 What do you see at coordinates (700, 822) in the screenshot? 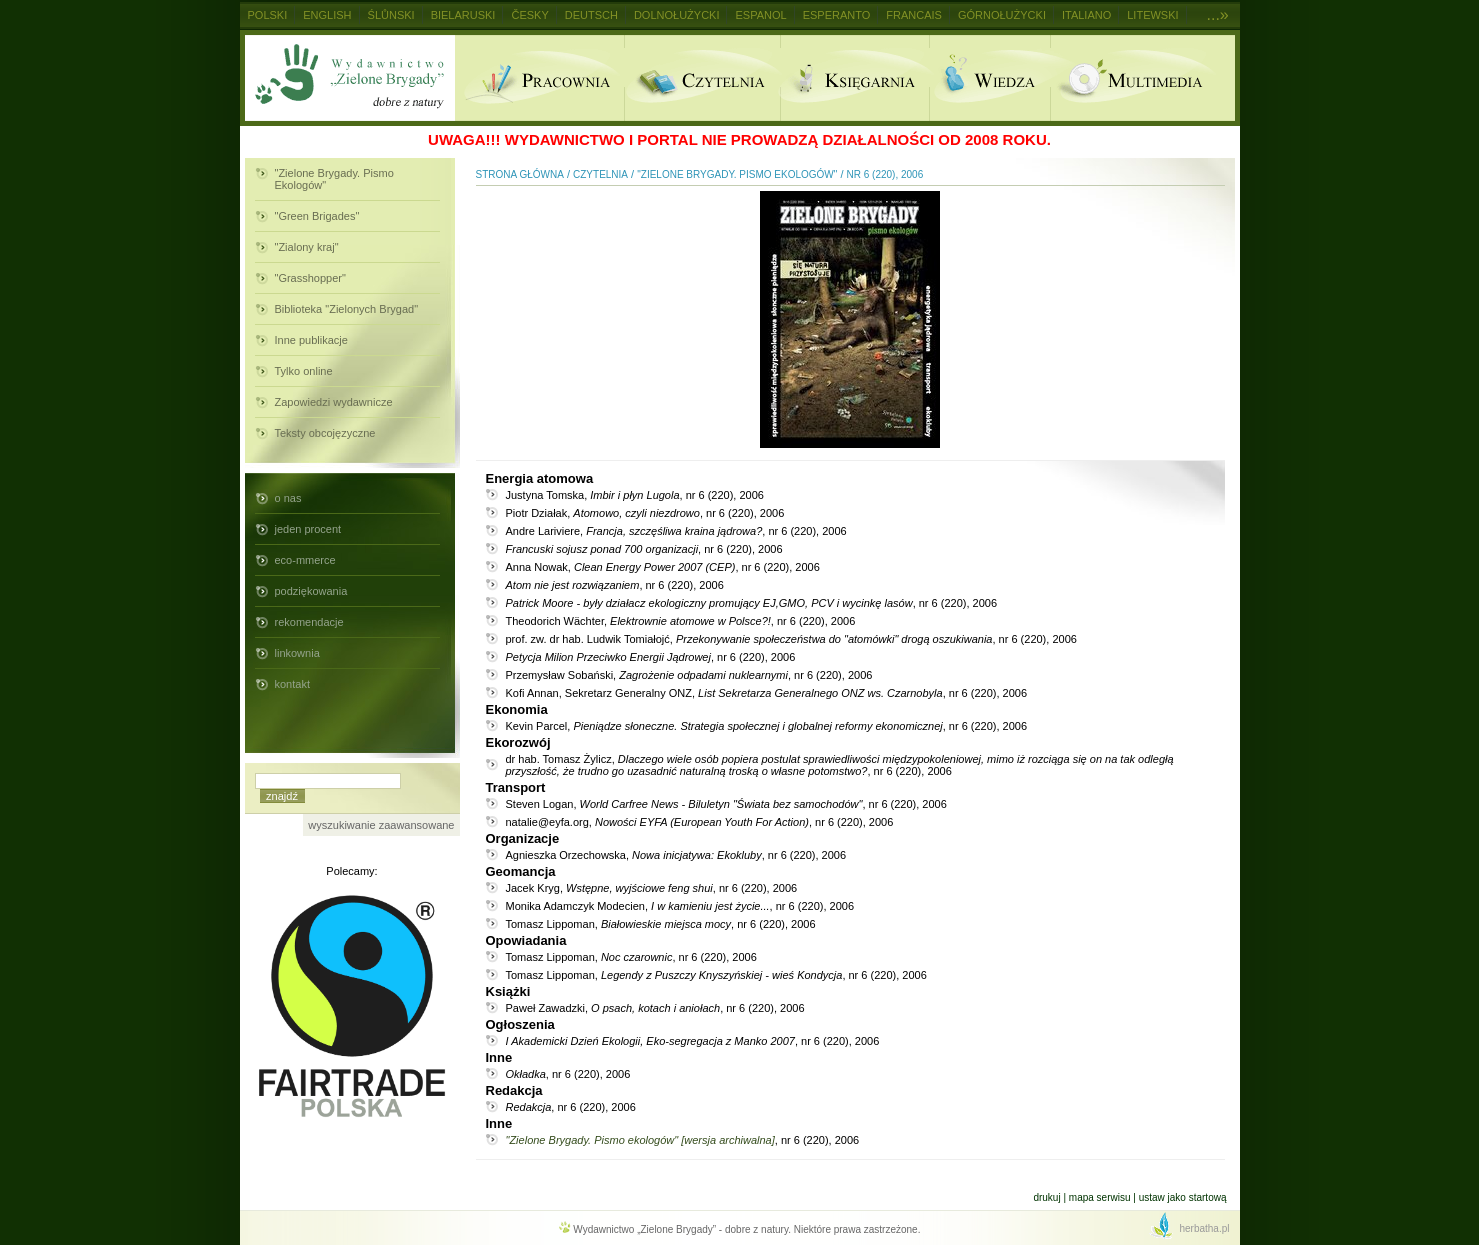
I see `natalie@eyfa.org, , nr 6 (220), 2006` at bounding box center [700, 822].